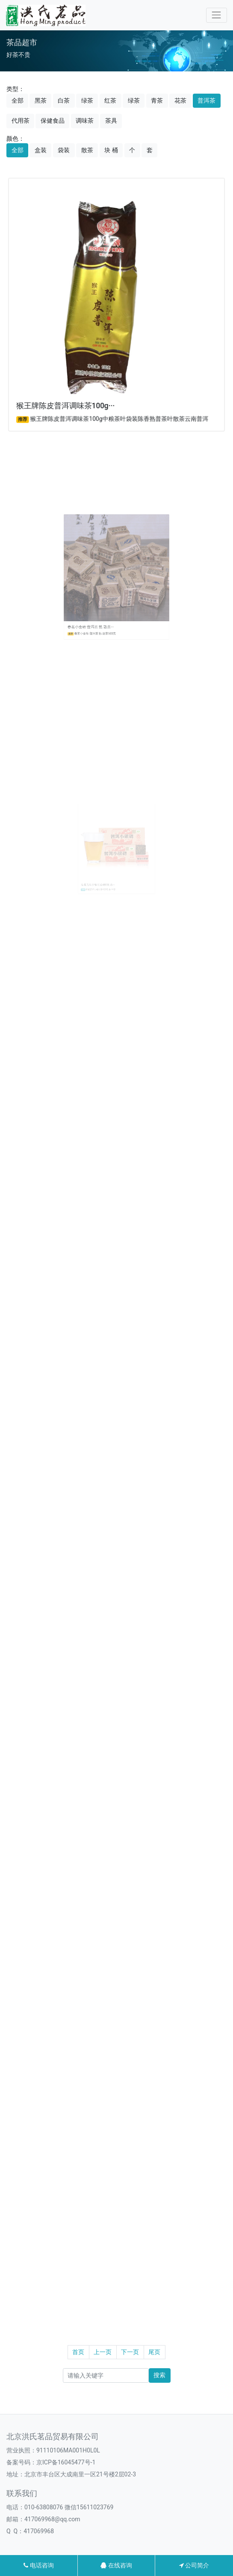  Describe the element at coordinates (206, 100) in the screenshot. I see `普洱茶` at that location.